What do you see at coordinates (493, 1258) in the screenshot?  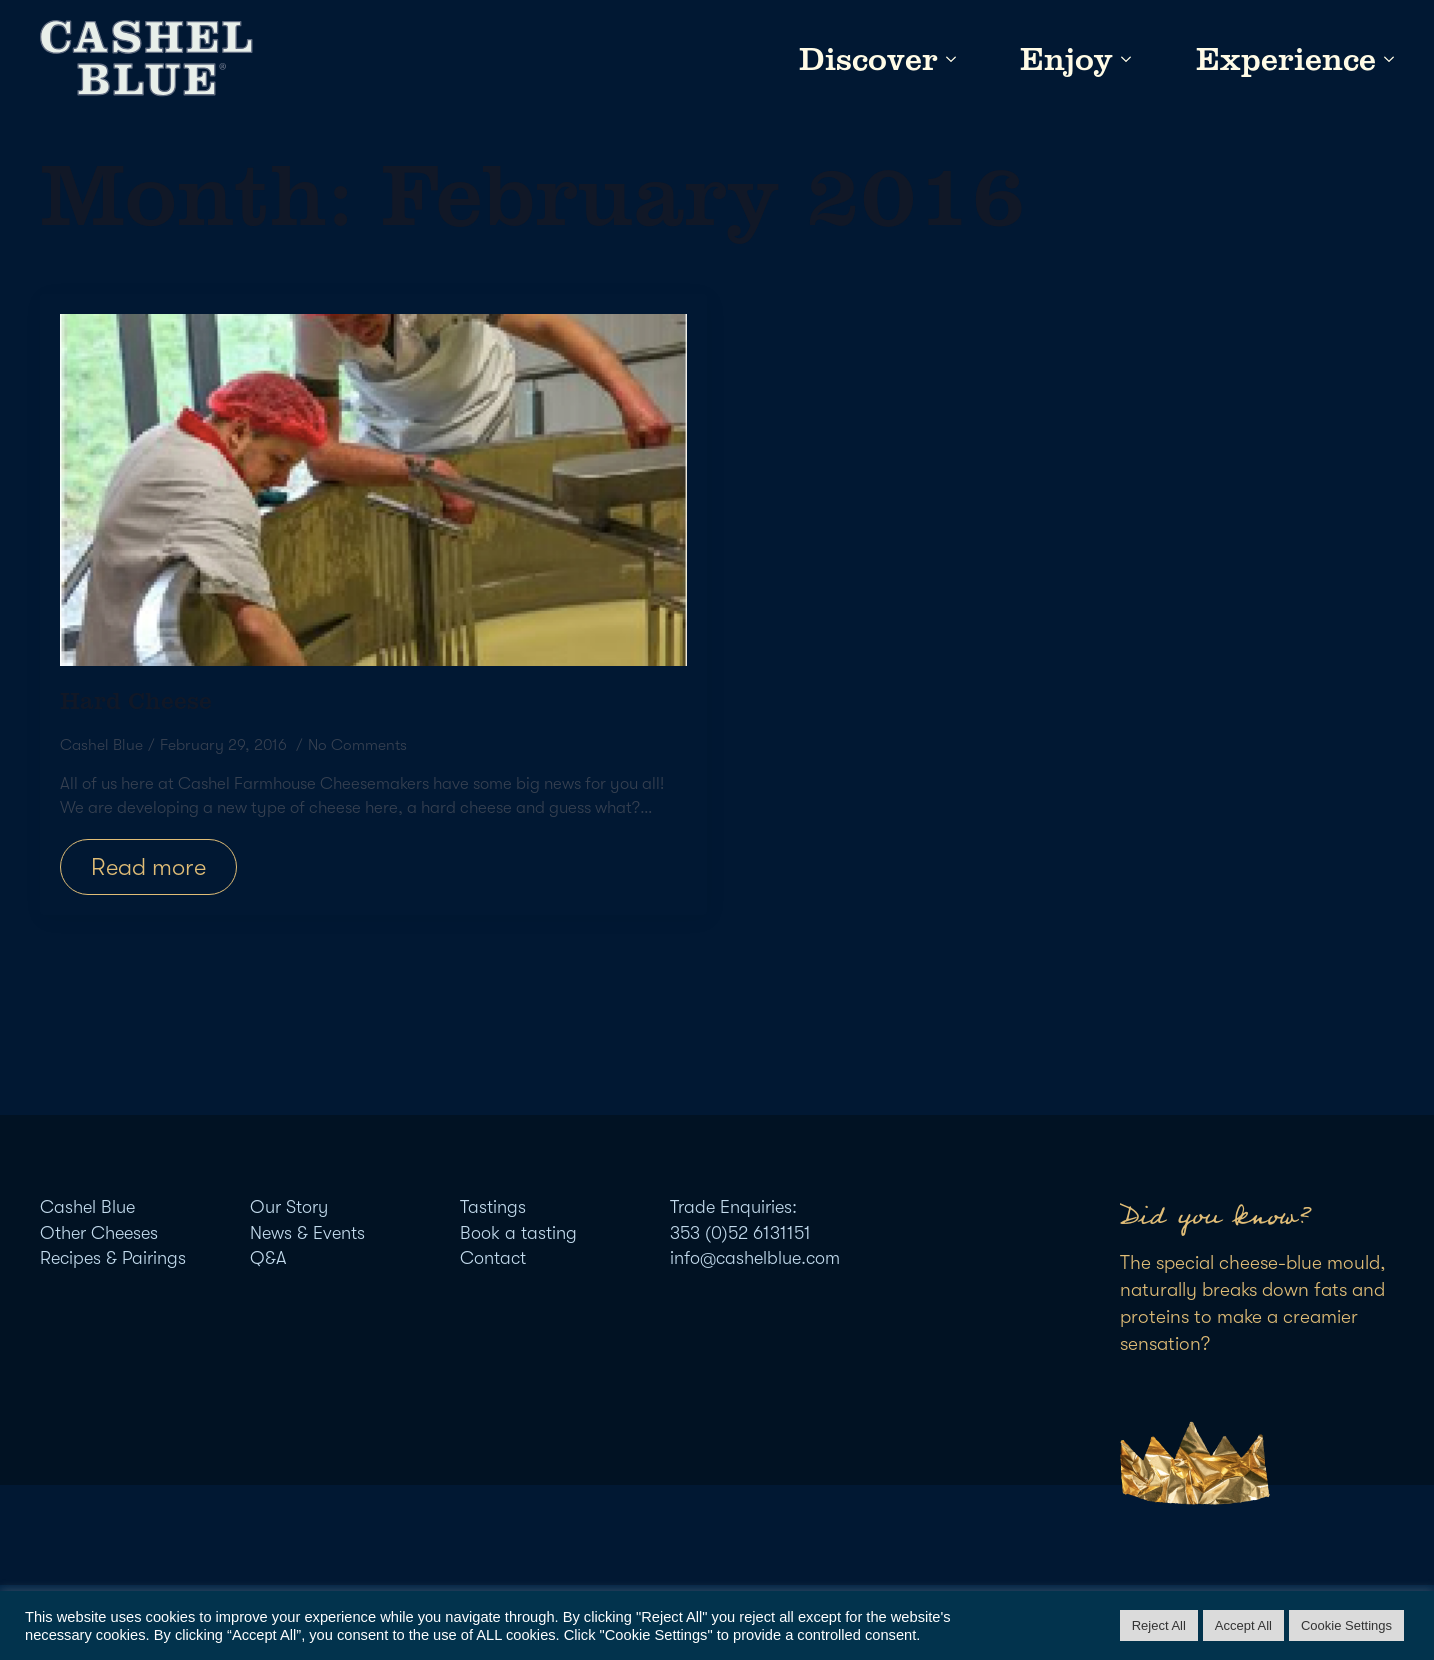 I see `Contact` at bounding box center [493, 1258].